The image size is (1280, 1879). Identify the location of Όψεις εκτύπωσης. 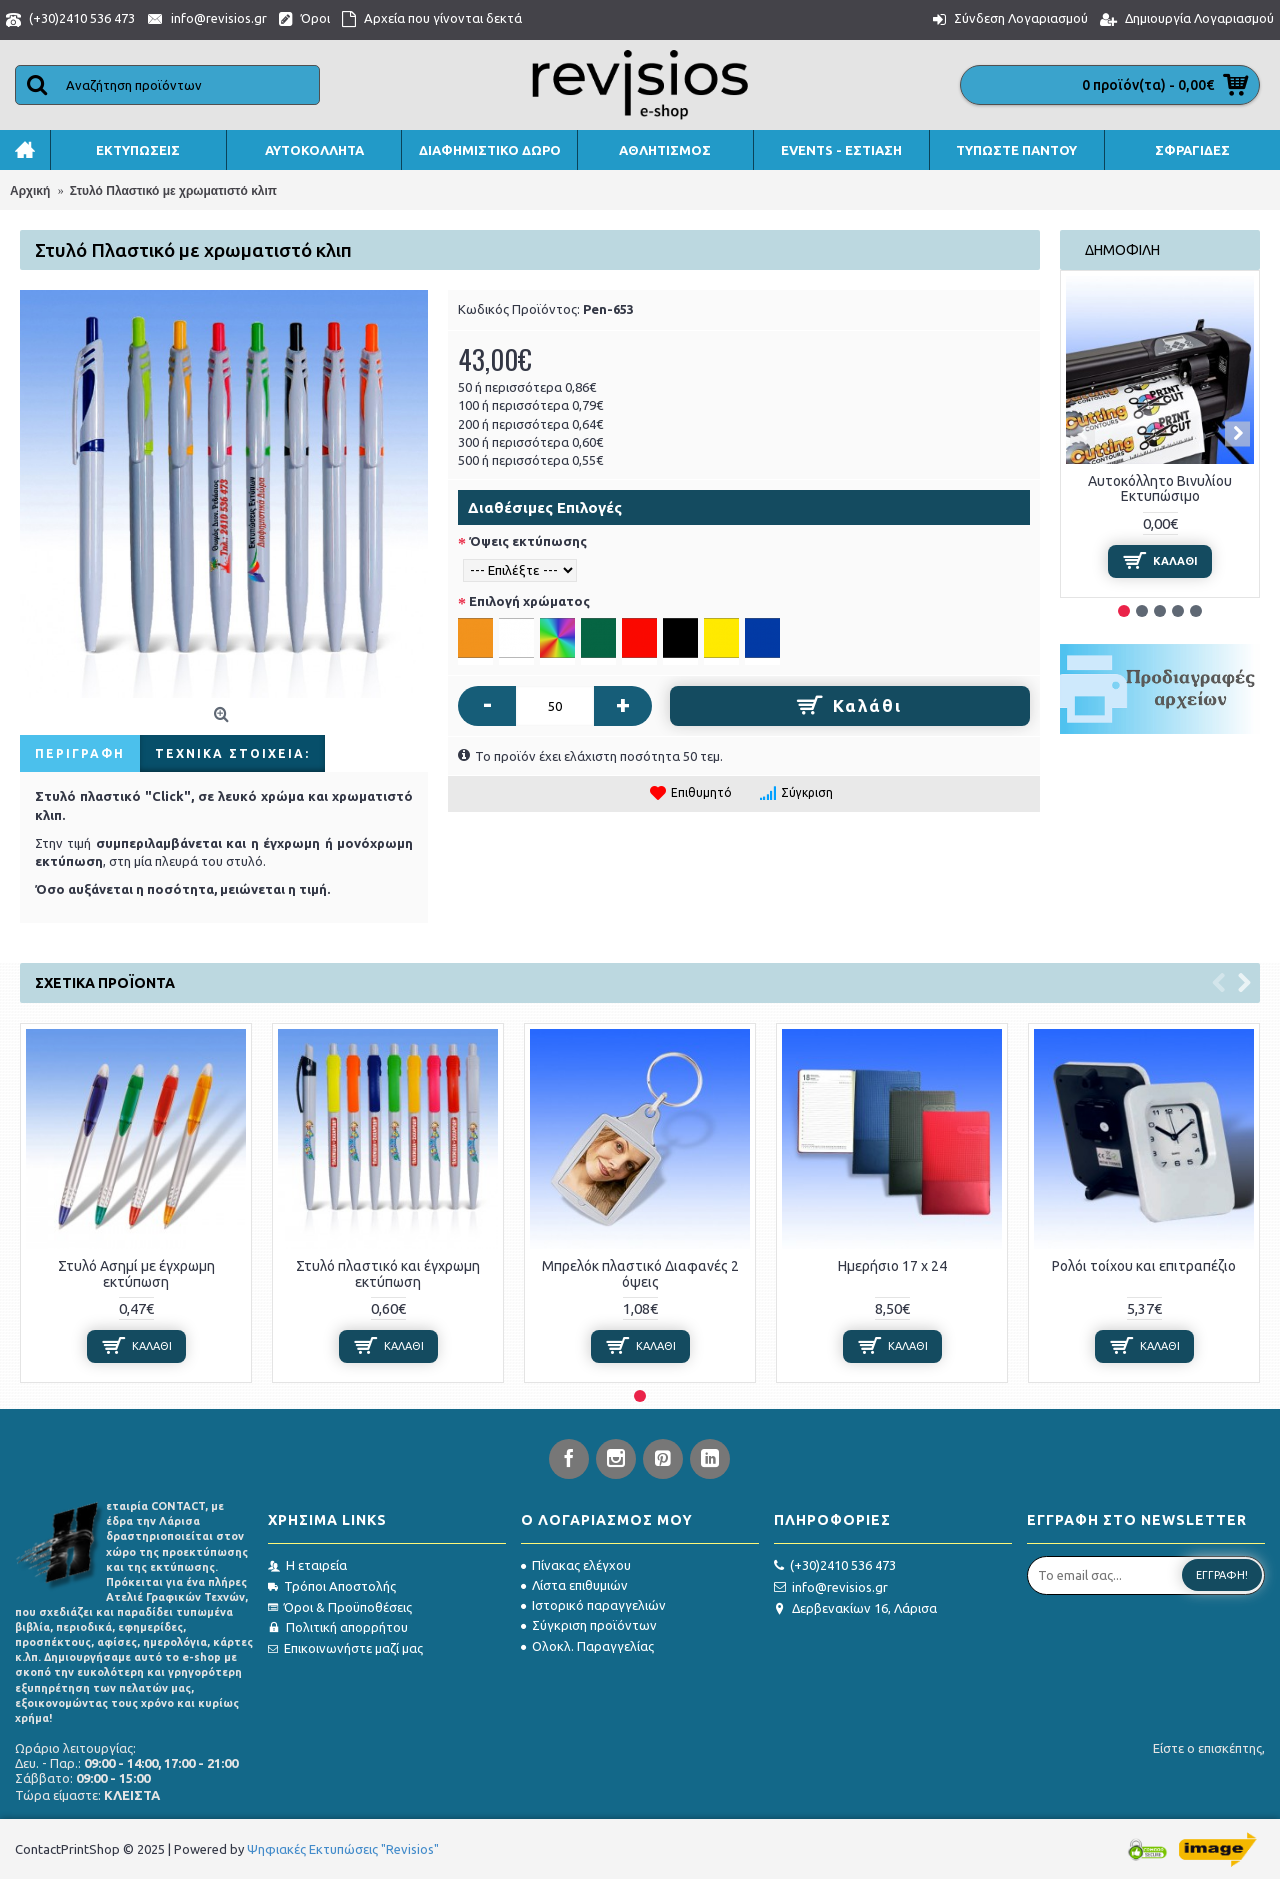
(528, 541).